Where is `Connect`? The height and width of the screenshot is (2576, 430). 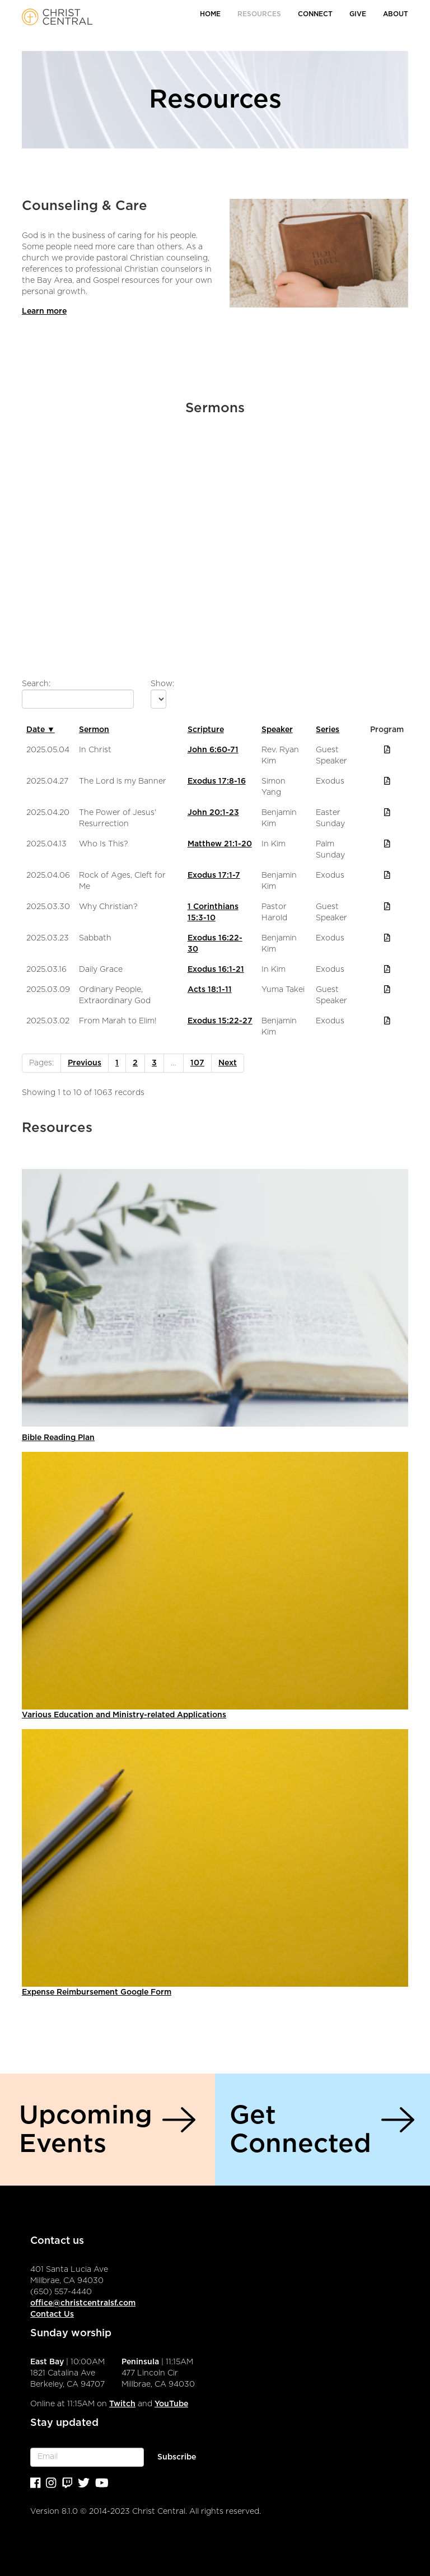 Connect is located at coordinates (315, 14).